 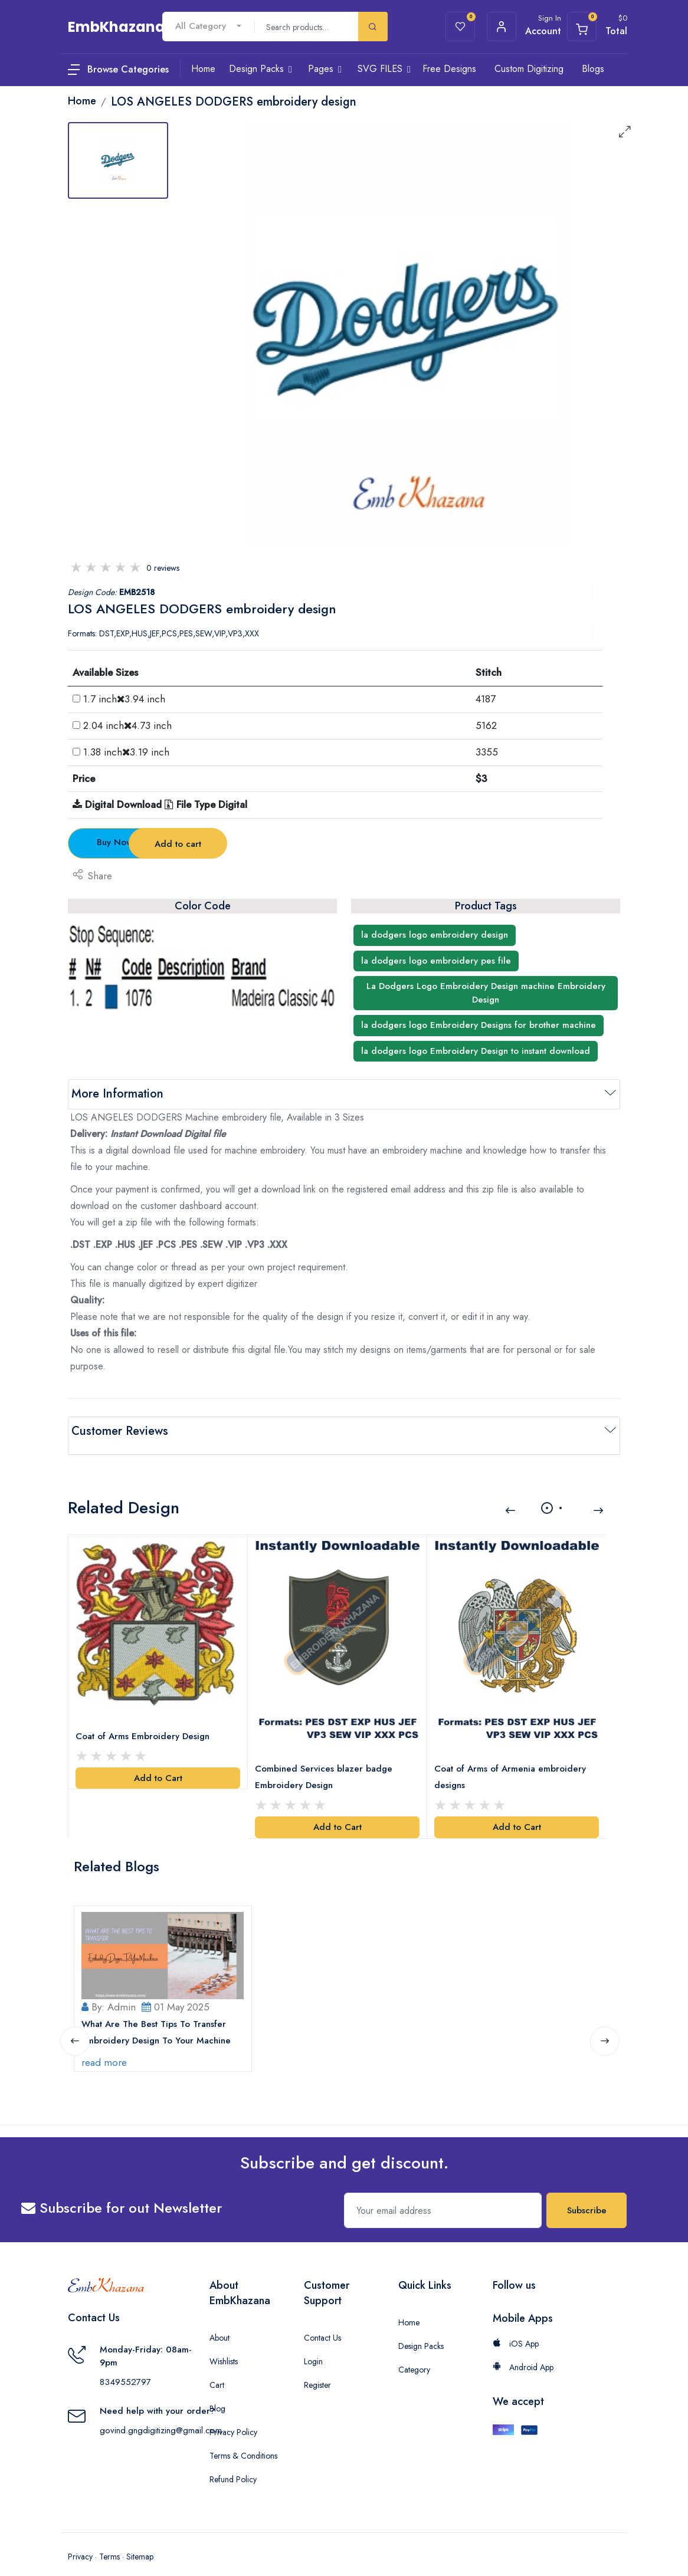 I want to click on Category, so click(x=414, y=2354).